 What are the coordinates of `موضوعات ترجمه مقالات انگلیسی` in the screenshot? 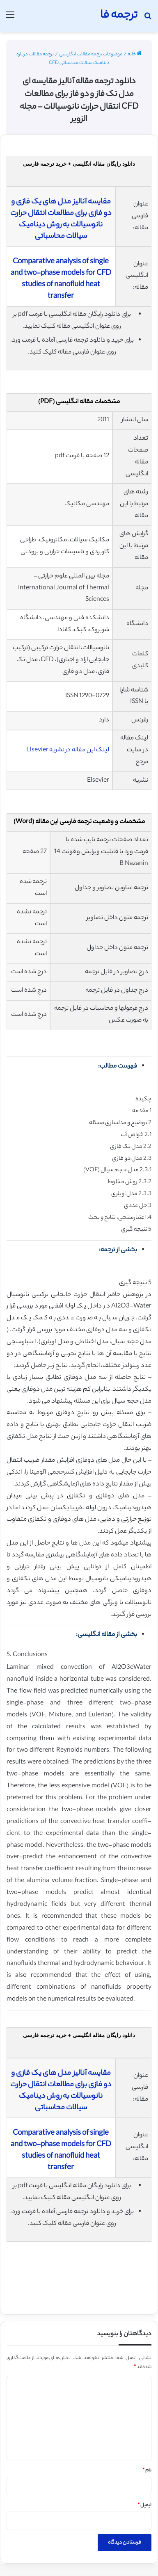 It's located at (90, 54).